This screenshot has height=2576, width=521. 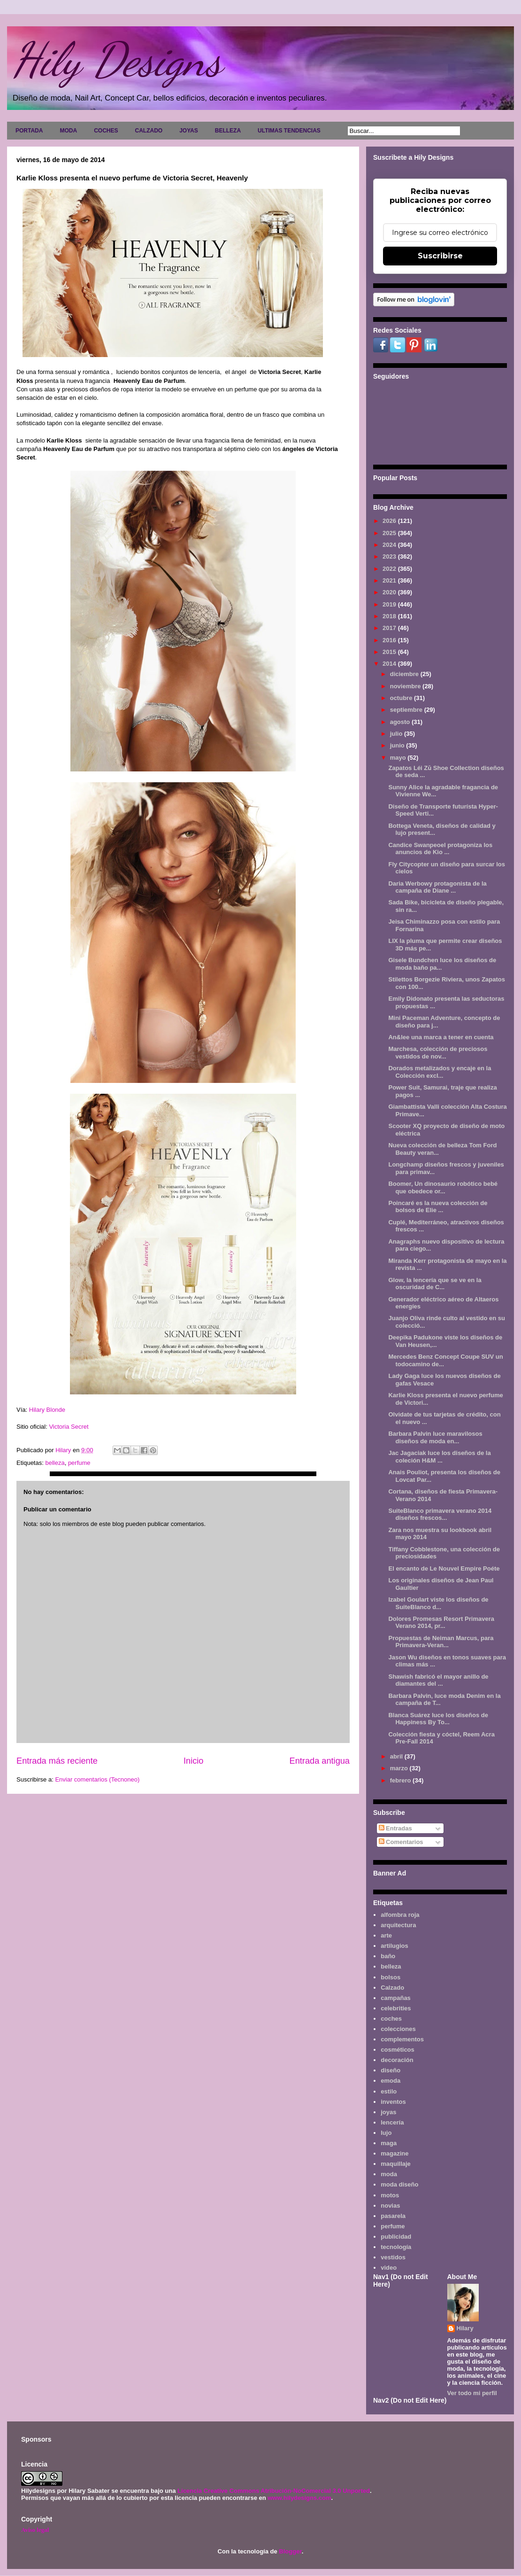 What do you see at coordinates (398, 1925) in the screenshot?
I see `arquitectura` at bounding box center [398, 1925].